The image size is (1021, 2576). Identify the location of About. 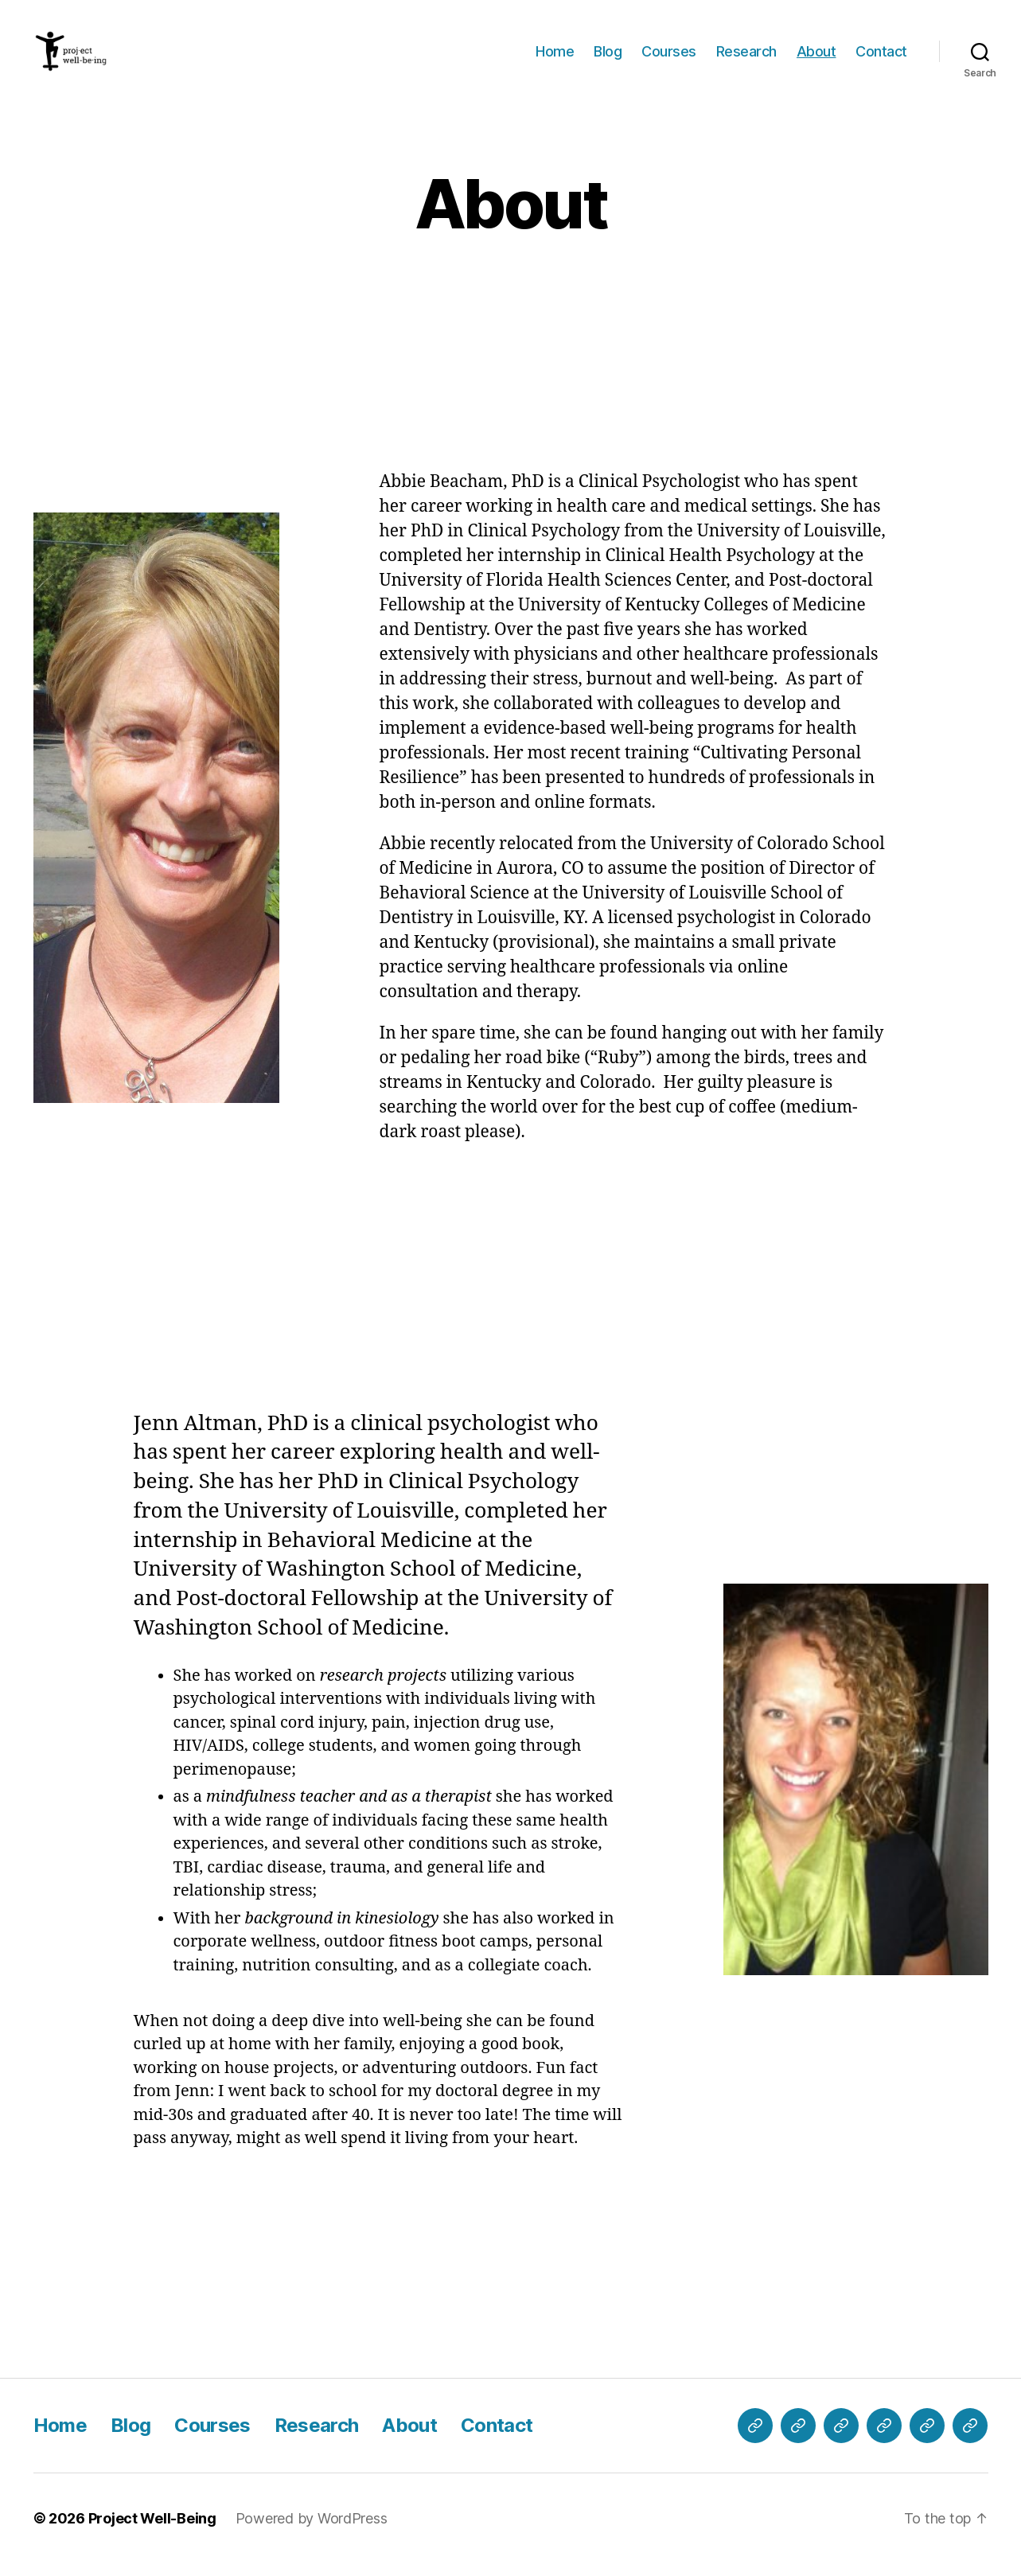
(816, 57).